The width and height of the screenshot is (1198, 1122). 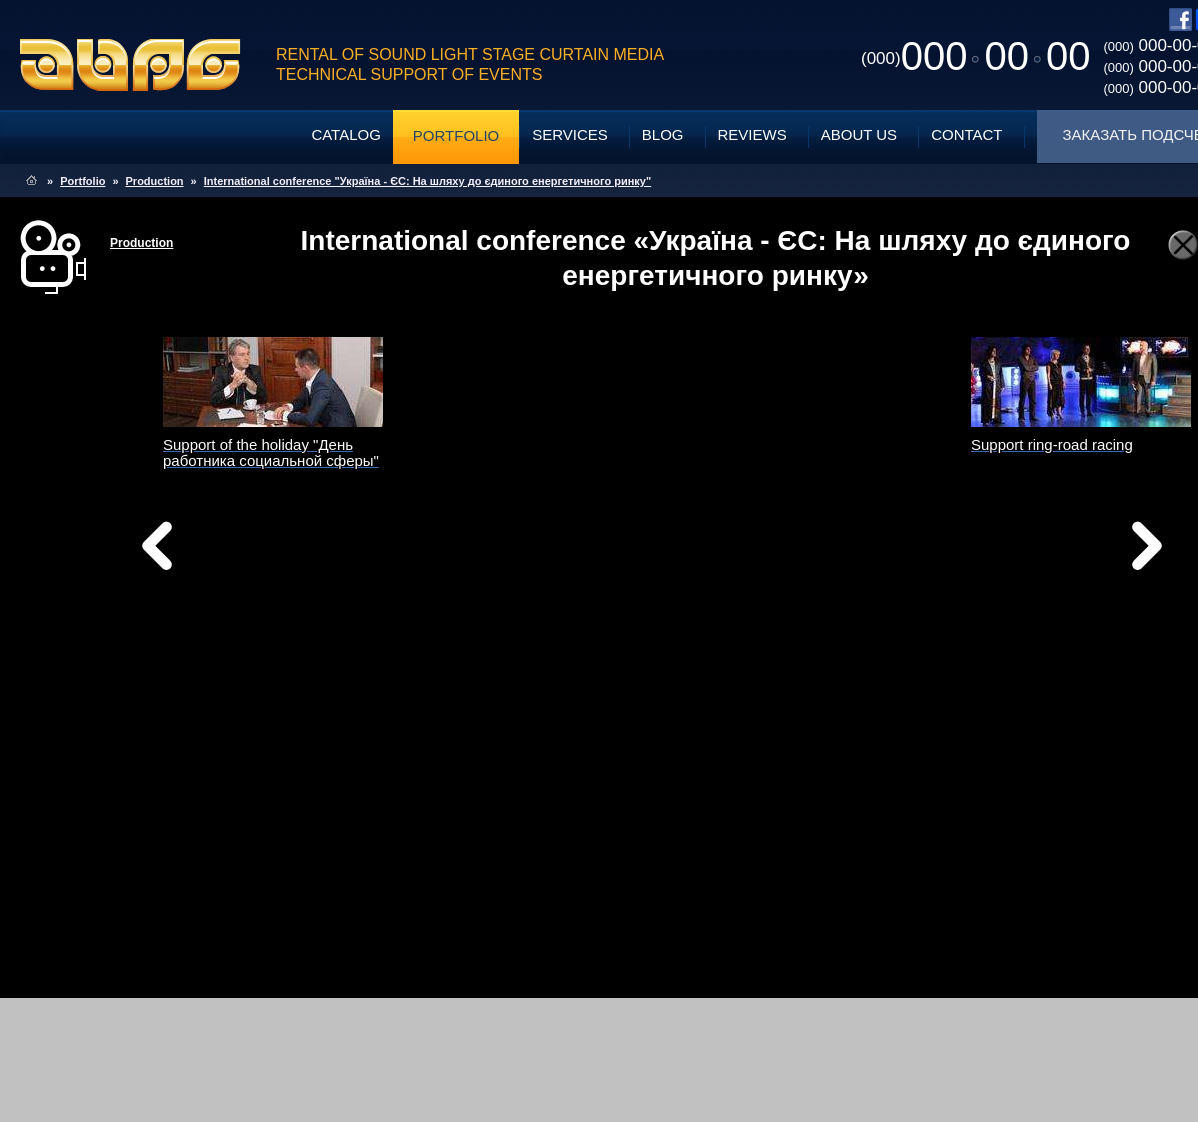 I want to click on About Us, so click(x=859, y=134).